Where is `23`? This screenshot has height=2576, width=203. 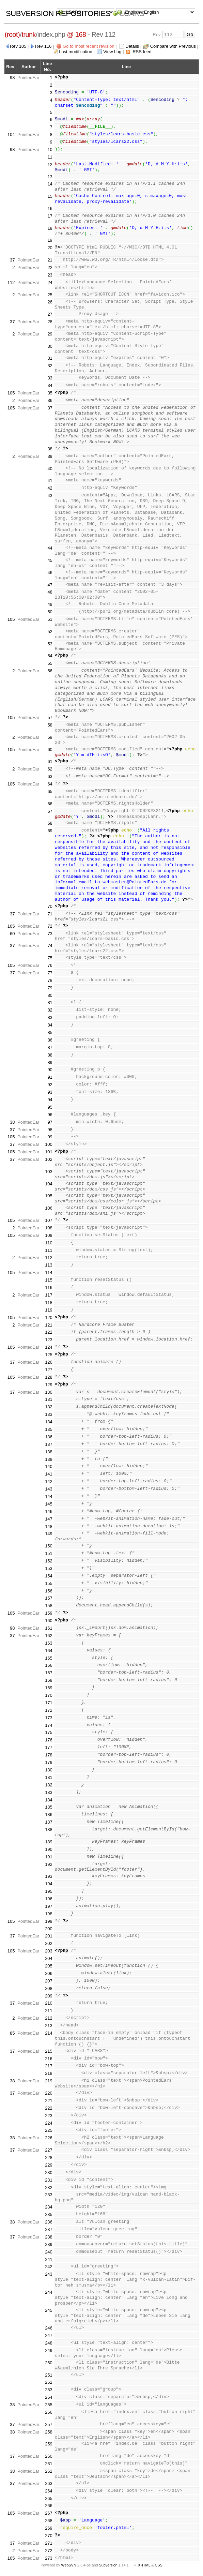 23 is located at coordinates (49, 275).